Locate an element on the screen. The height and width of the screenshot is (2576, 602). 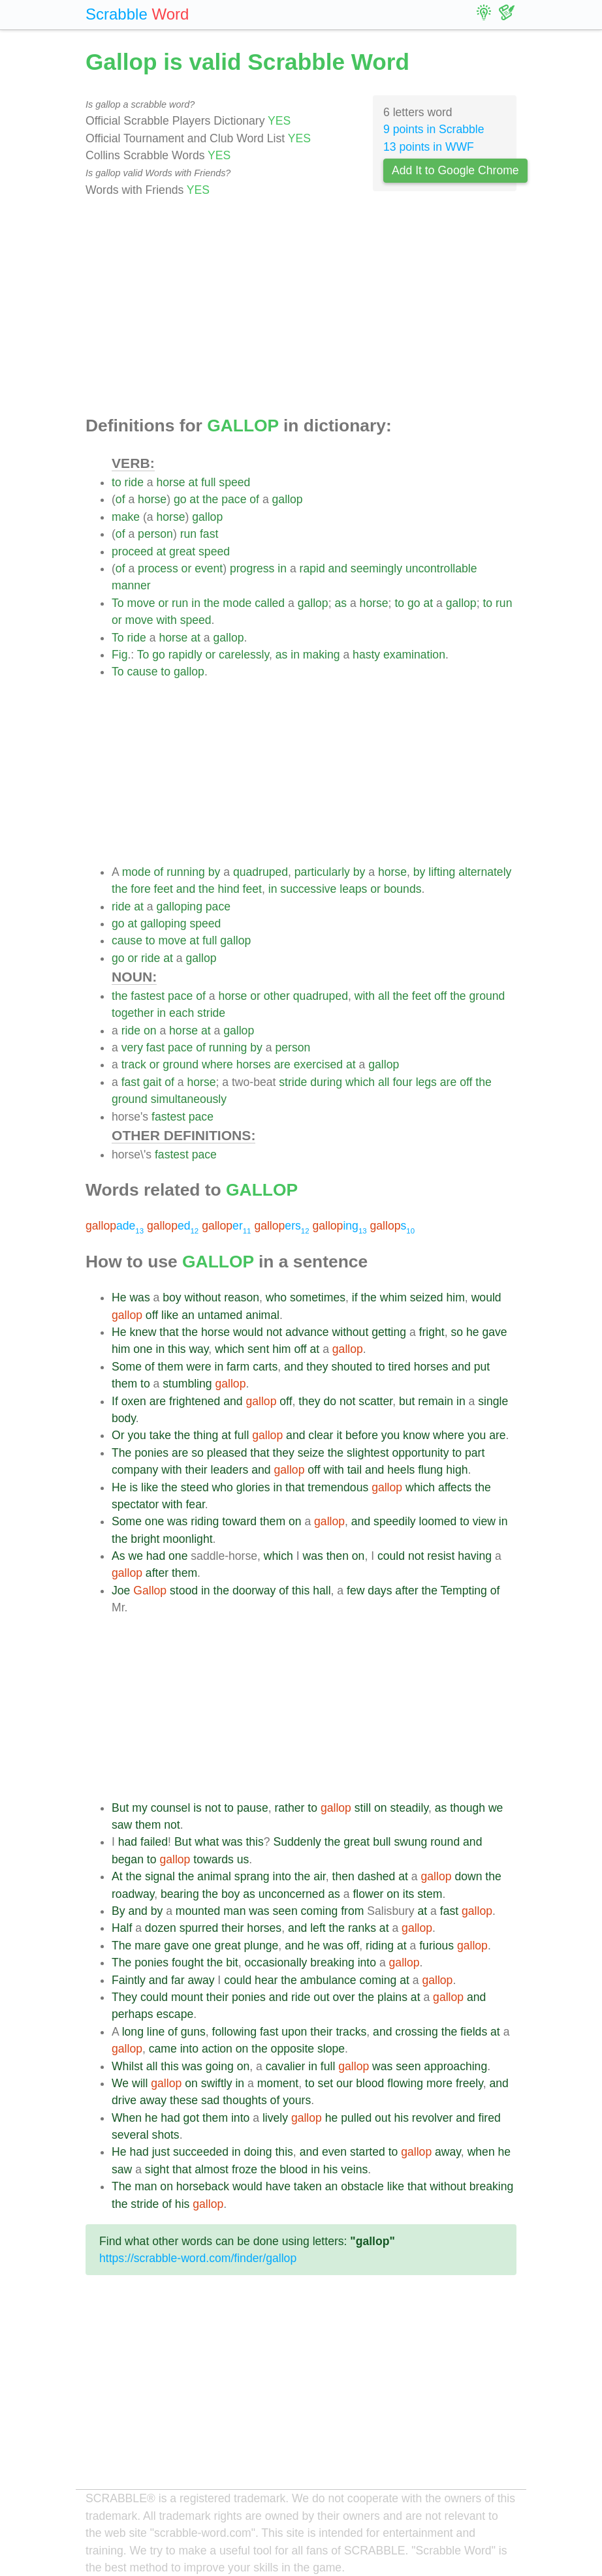
At is located at coordinates (117, 1876).